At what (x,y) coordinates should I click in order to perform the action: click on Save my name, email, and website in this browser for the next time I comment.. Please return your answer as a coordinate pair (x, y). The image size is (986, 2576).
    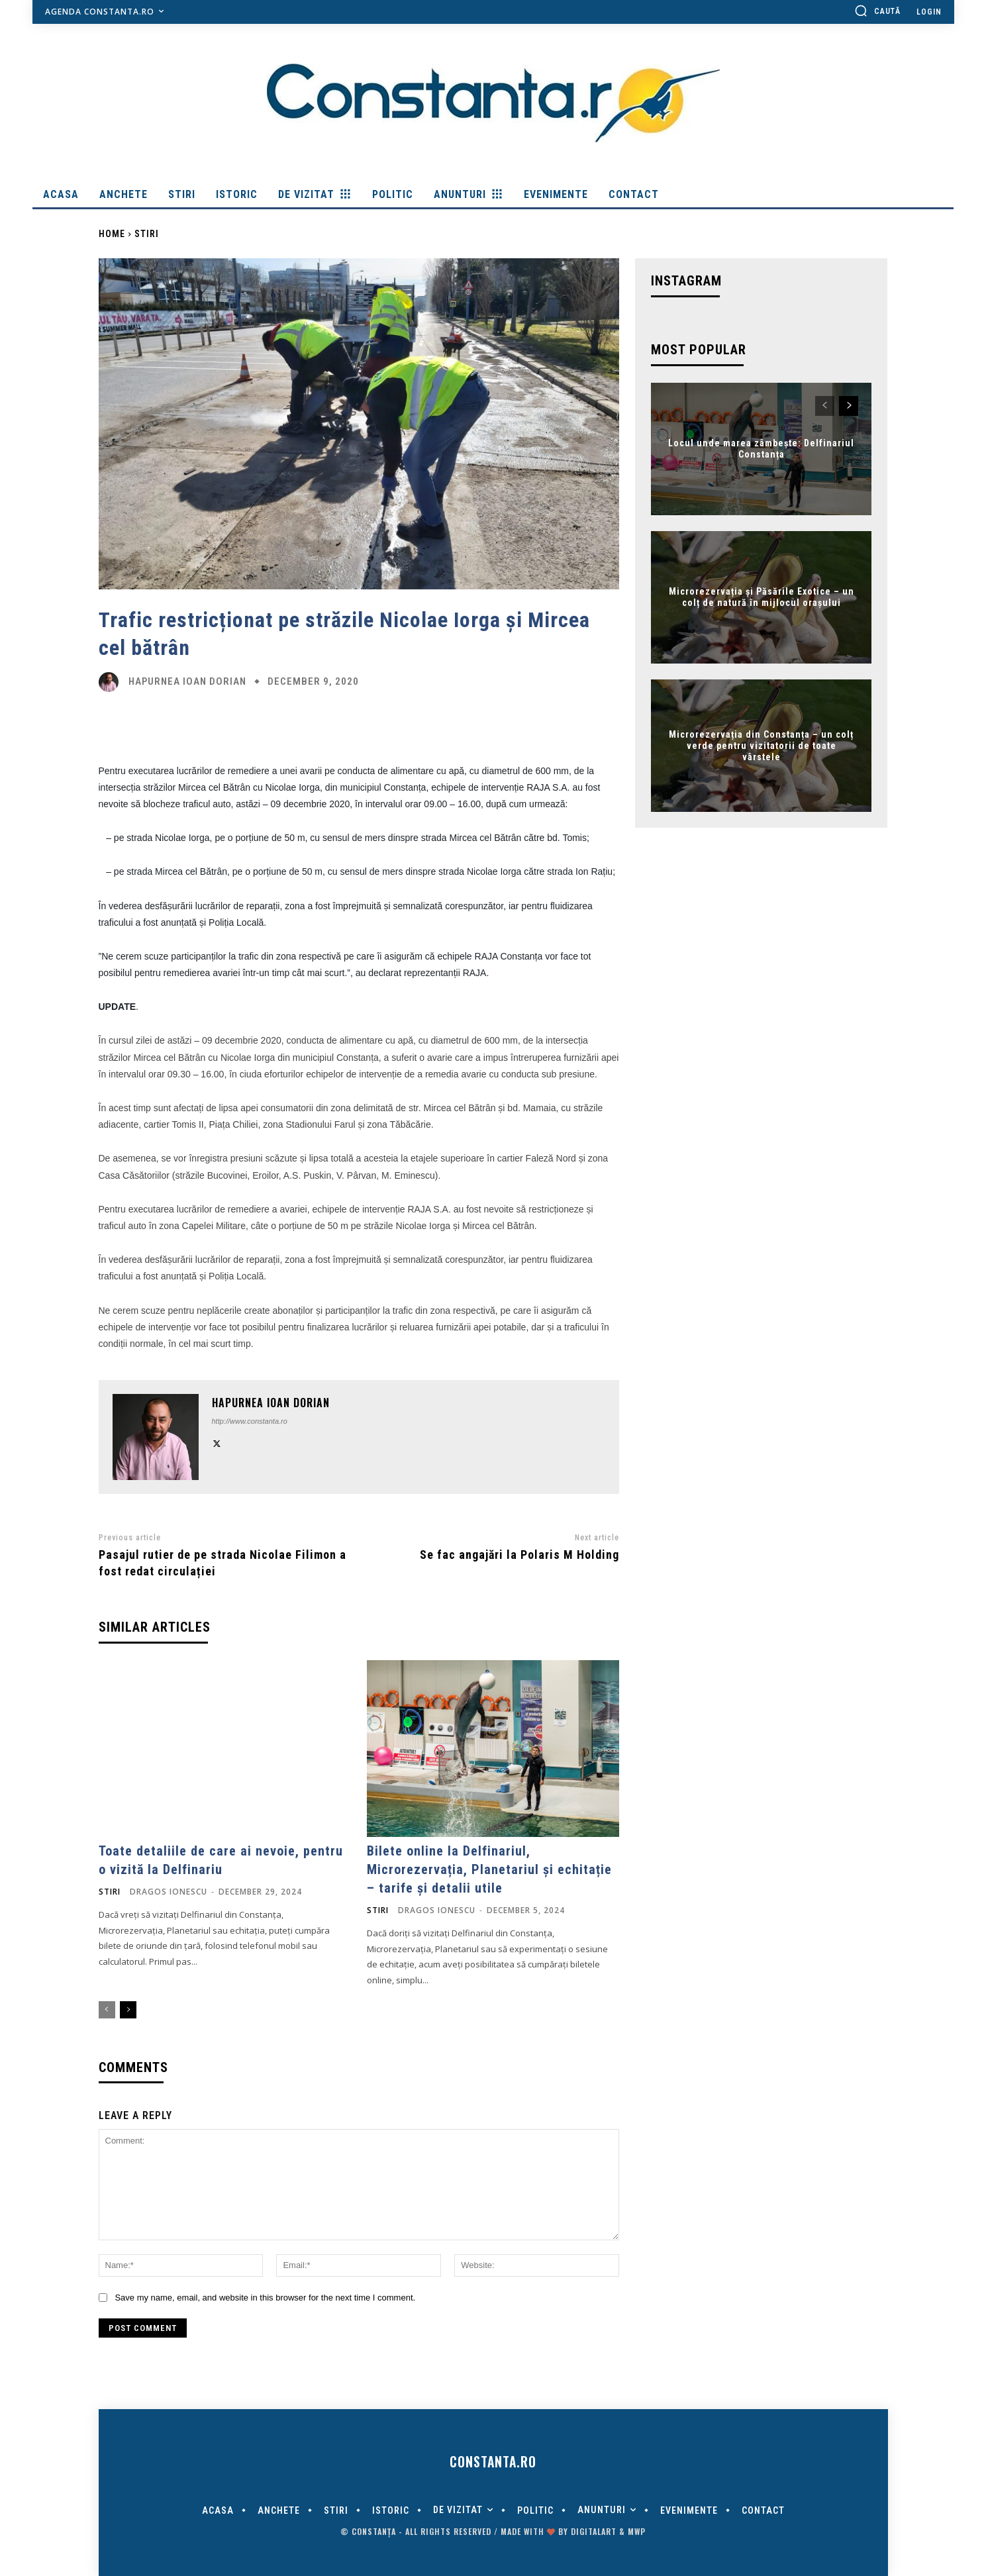
    Looking at the image, I should click on (265, 2298).